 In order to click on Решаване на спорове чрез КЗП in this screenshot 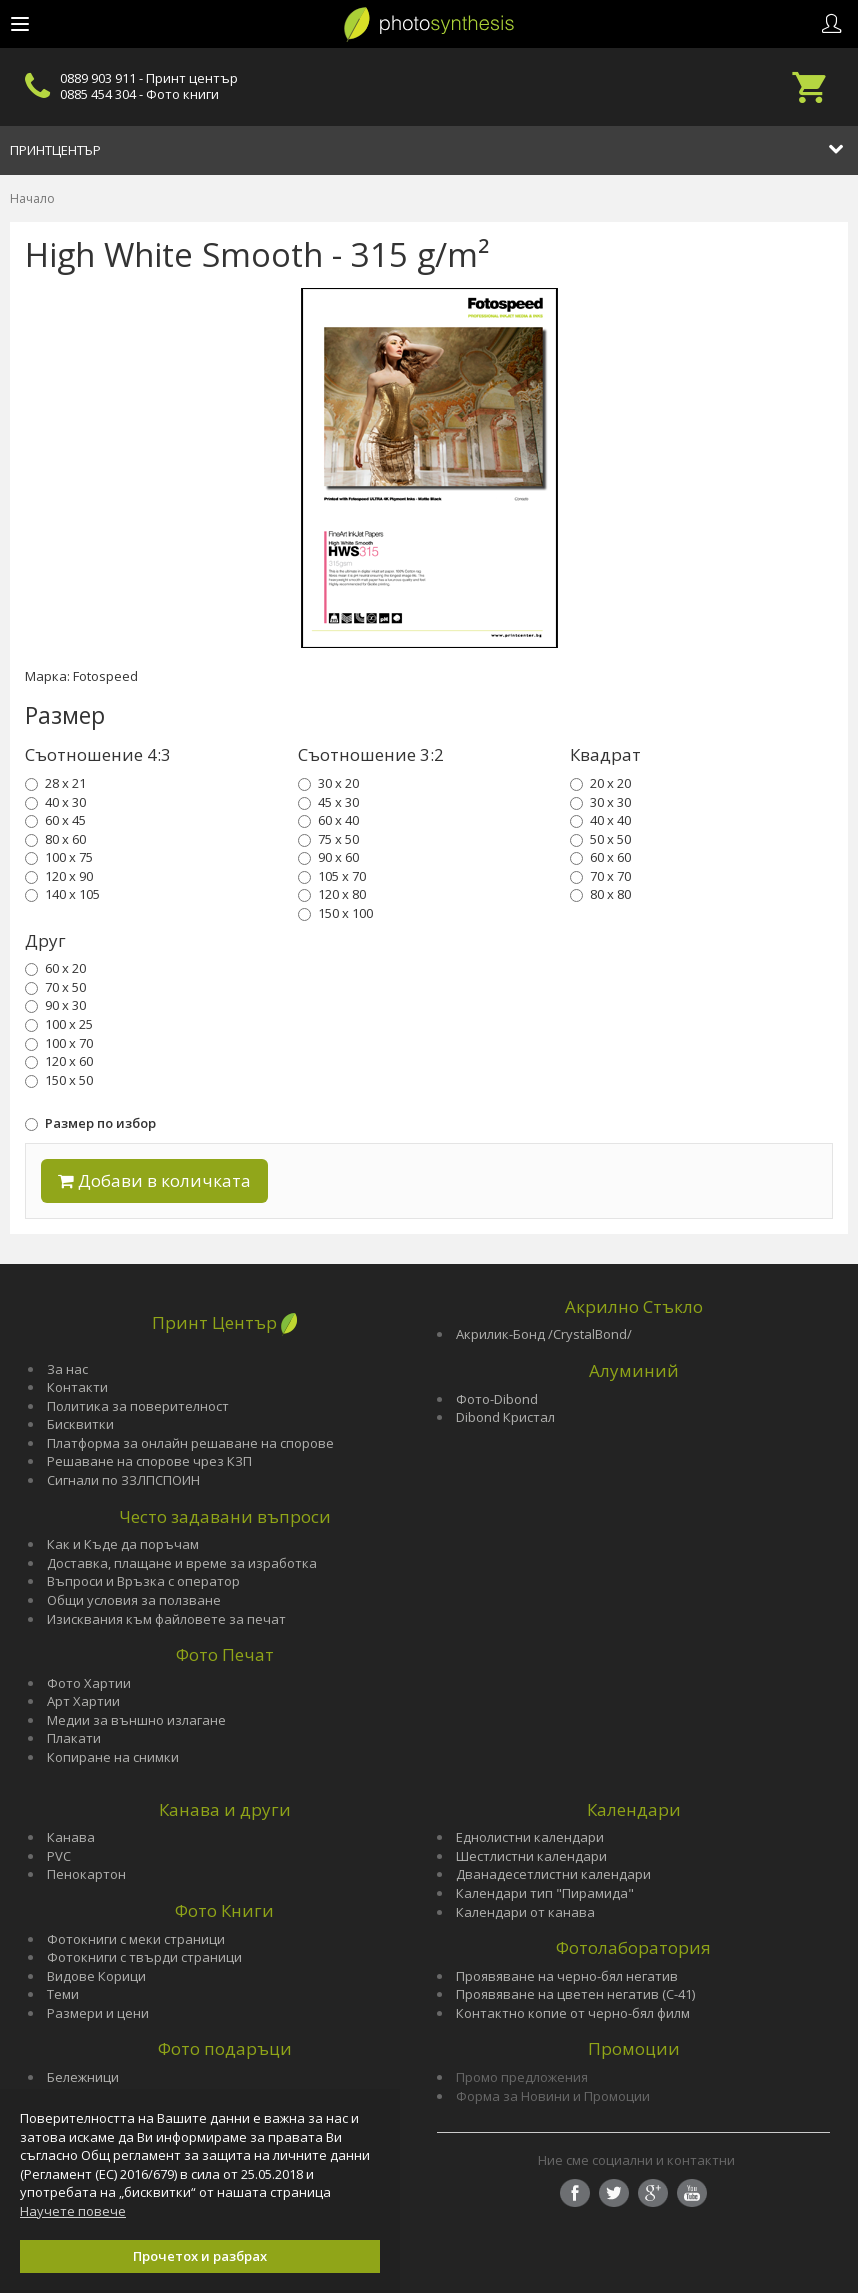, I will do `click(149, 1461)`.